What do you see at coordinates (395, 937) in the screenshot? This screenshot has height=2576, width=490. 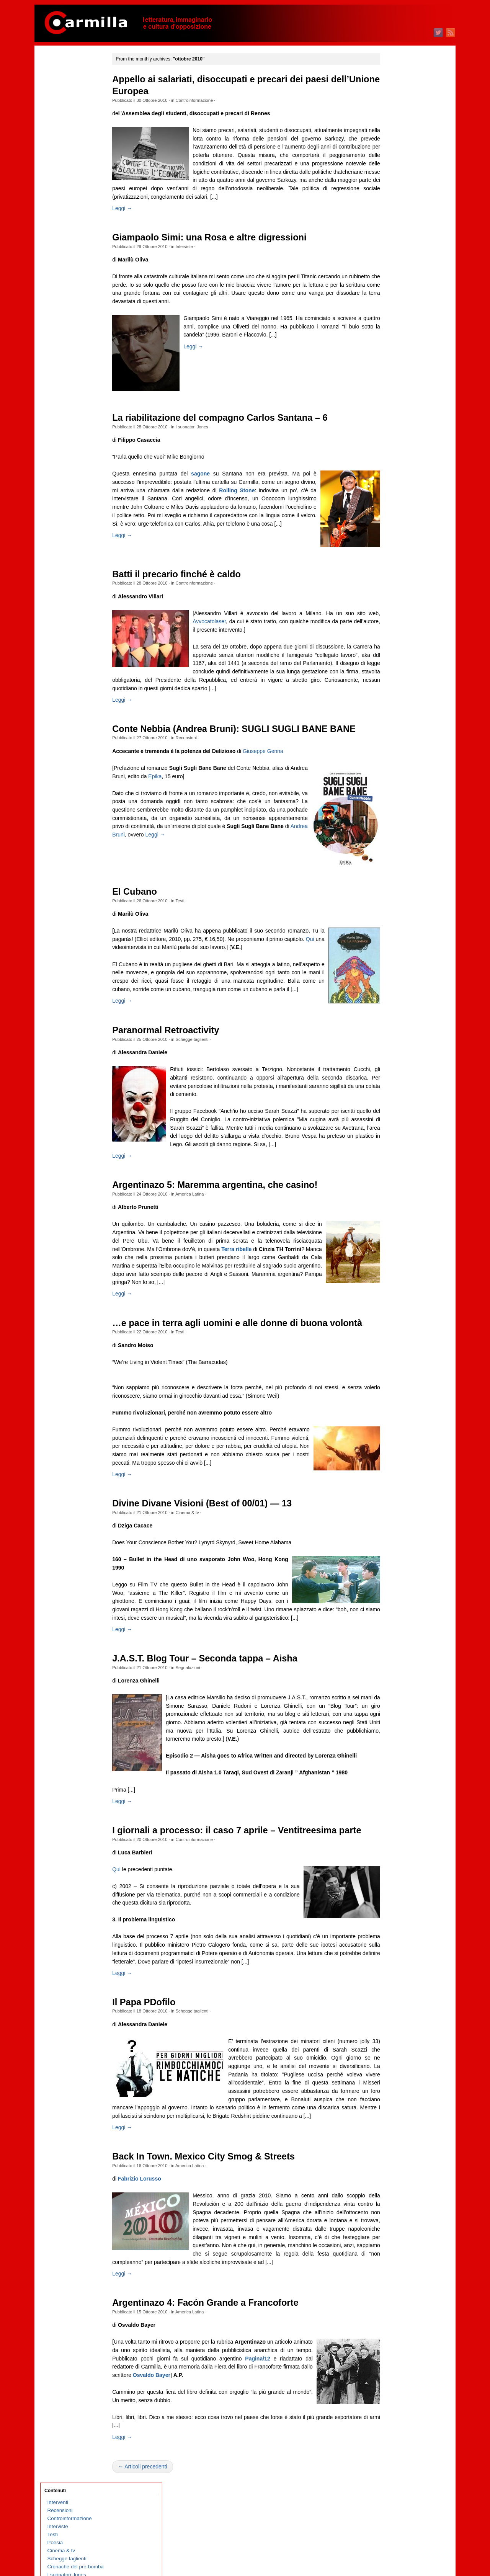 I see `marzo 2018` at bounding box center [395, 937].